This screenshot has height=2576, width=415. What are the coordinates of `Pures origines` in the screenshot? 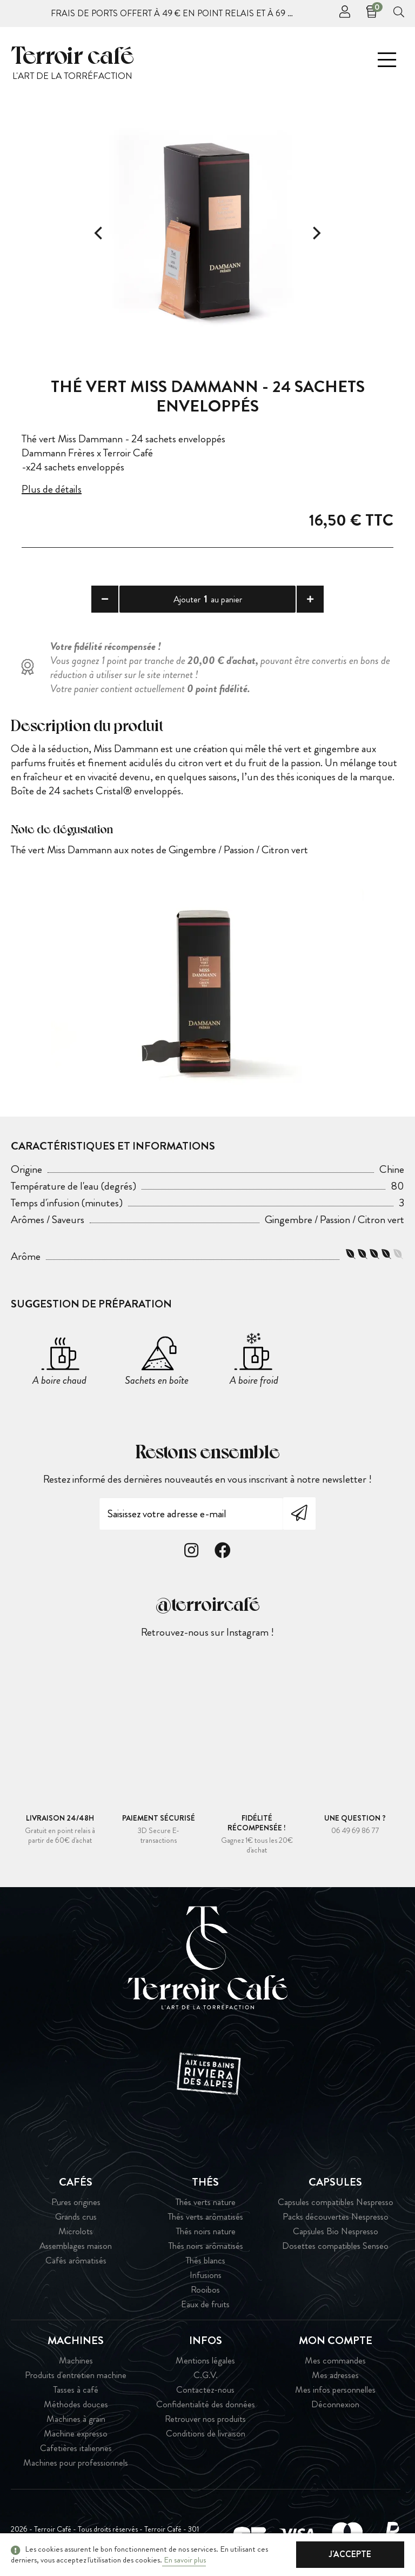 It's located at (76, 2202).